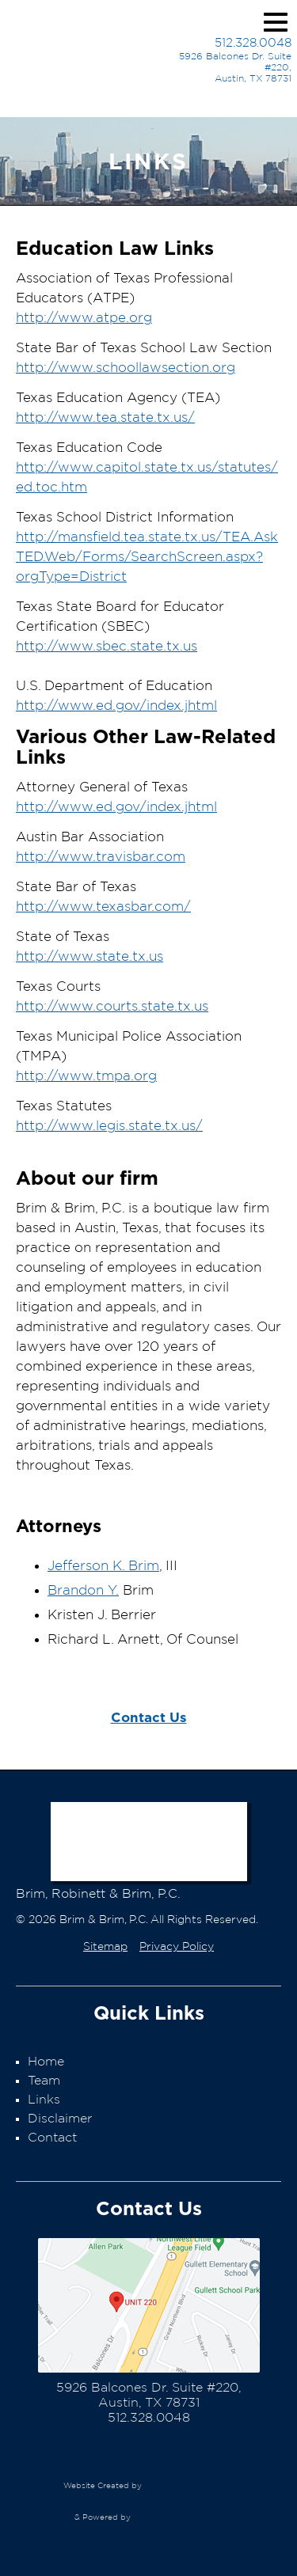 The image size is (297, 2576). What do you see at coordinates (125, 367) in the screenshot?
I see `http://www.schoollawsection.org` at bounding box center [125, 367].